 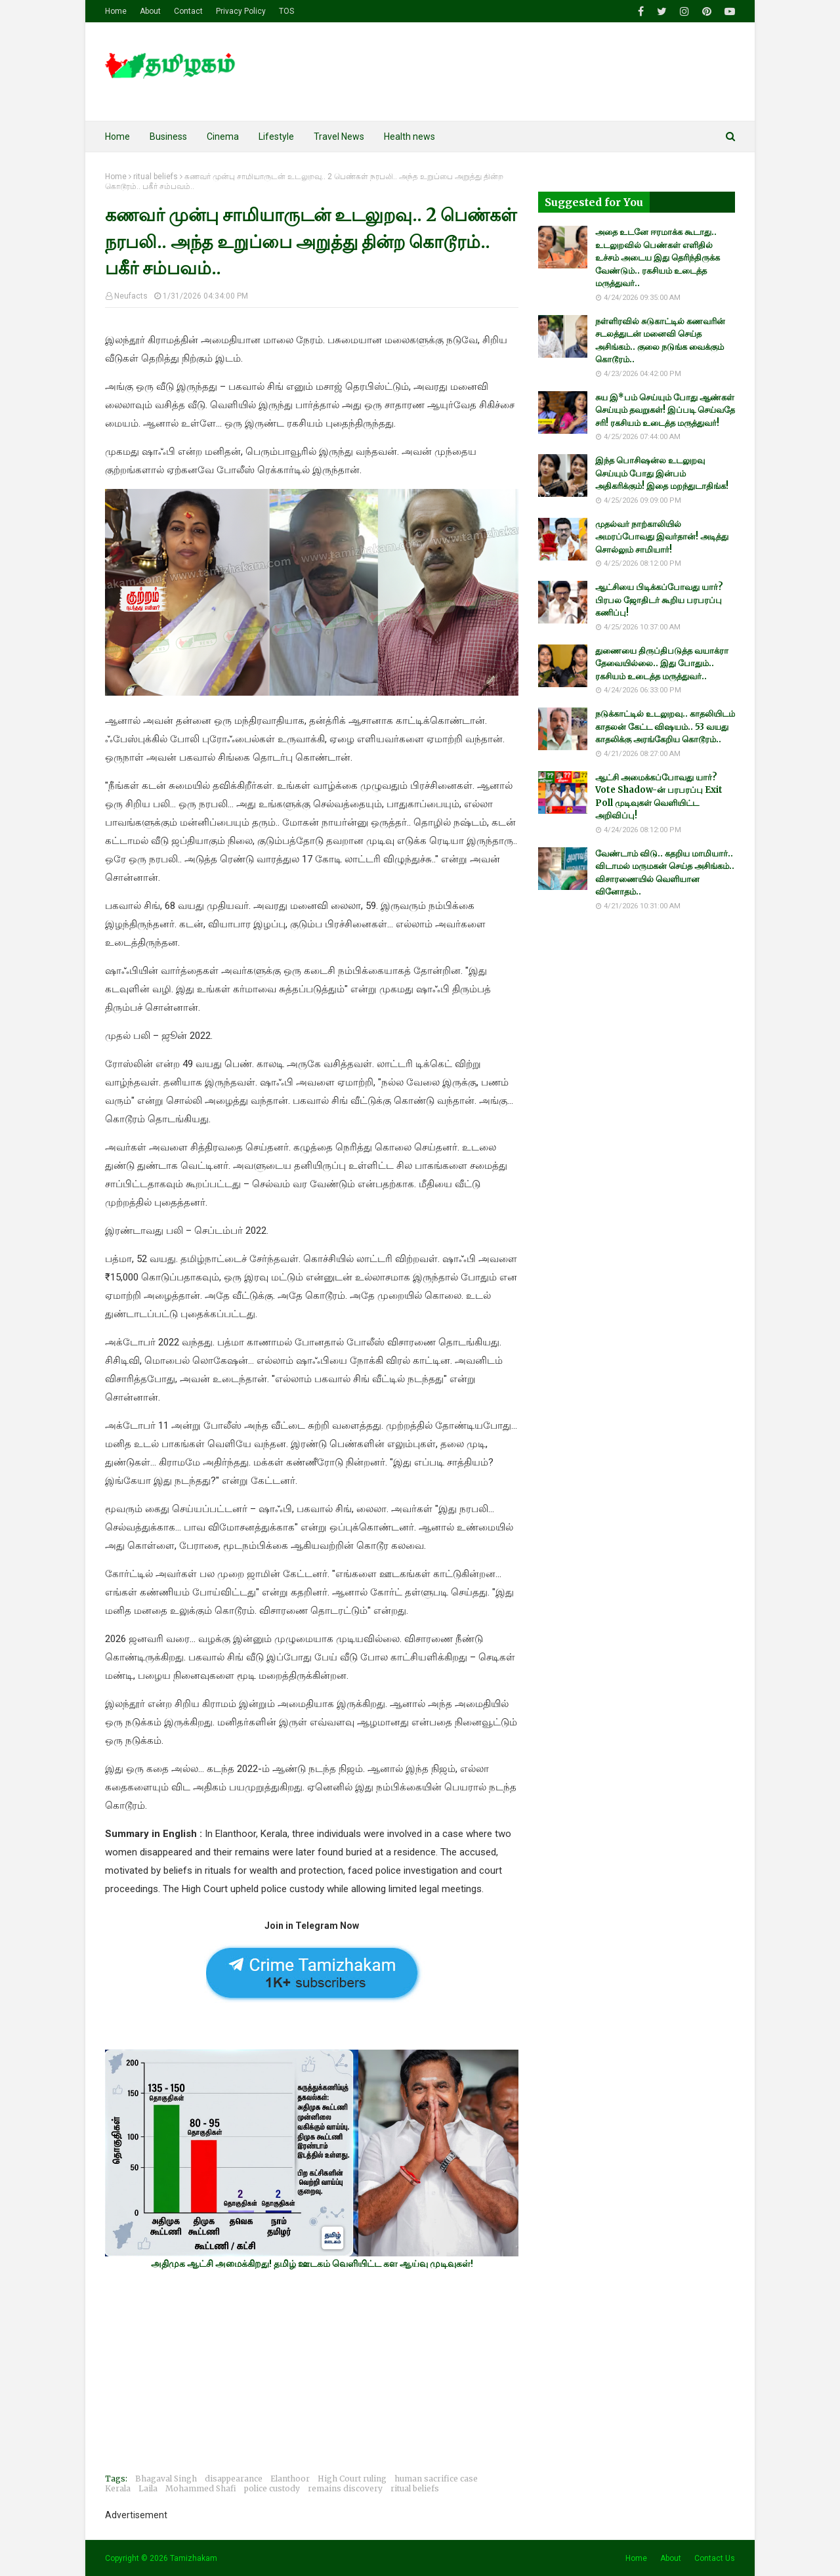 I want to click on disappearance, so click(x=233, y=2478).